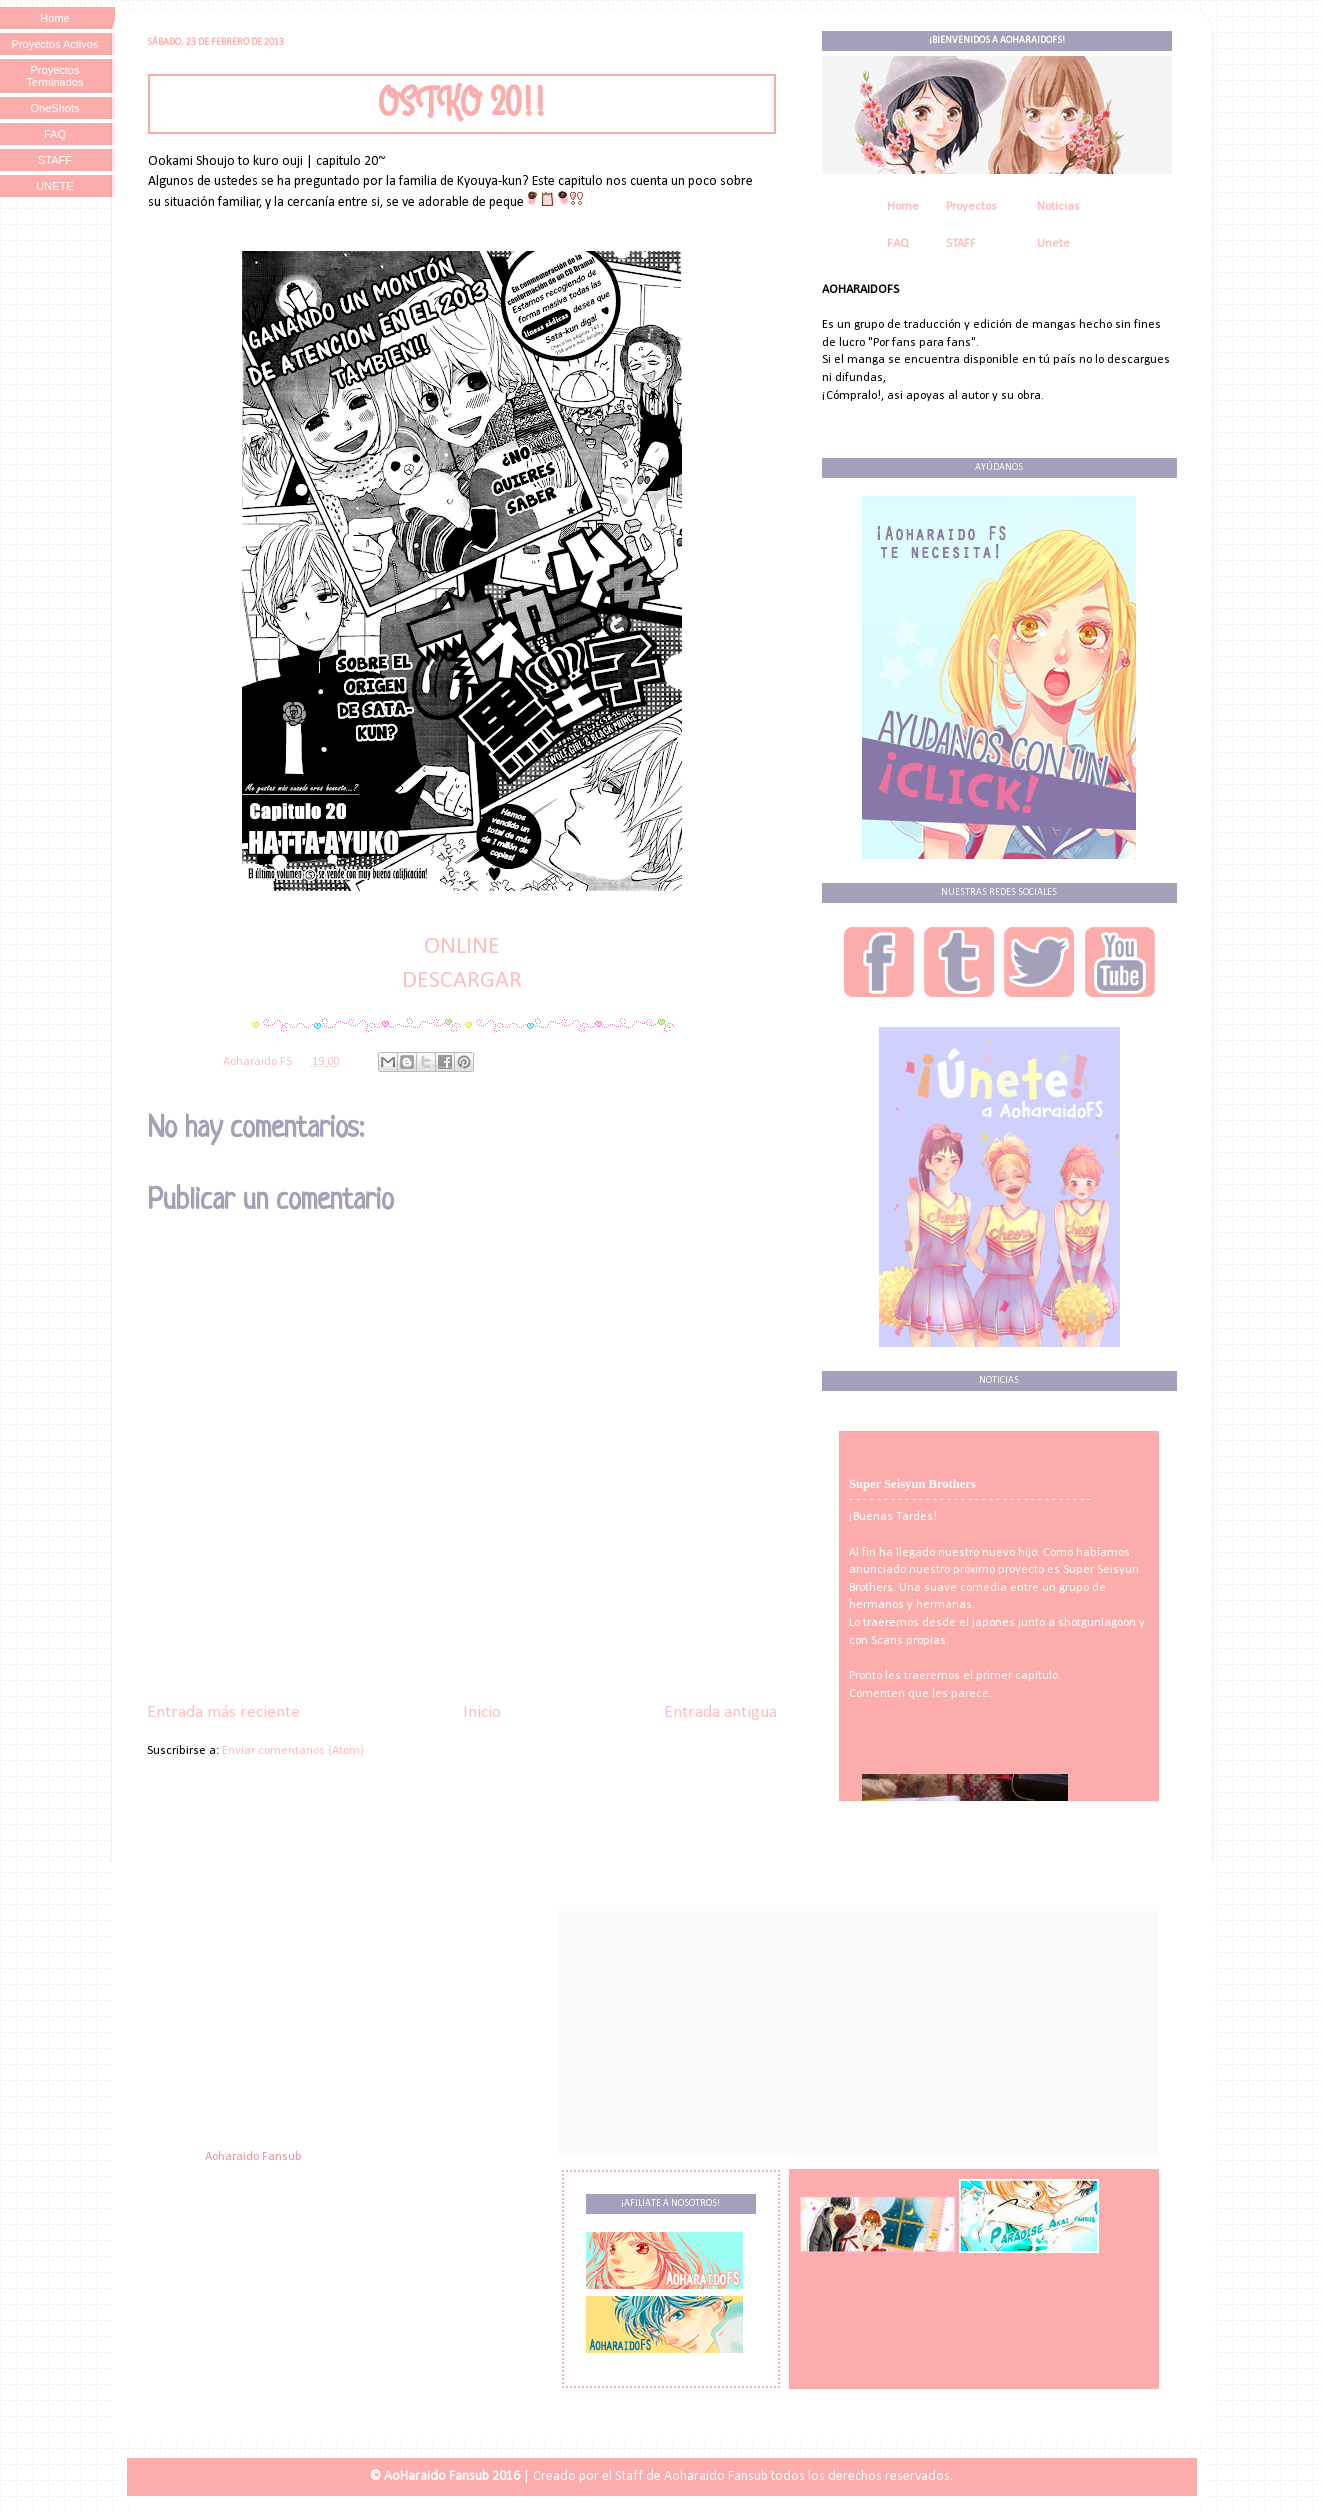 This screenshot has height=2512, width=1323. I want to click on STAFF, so click(961, 244).